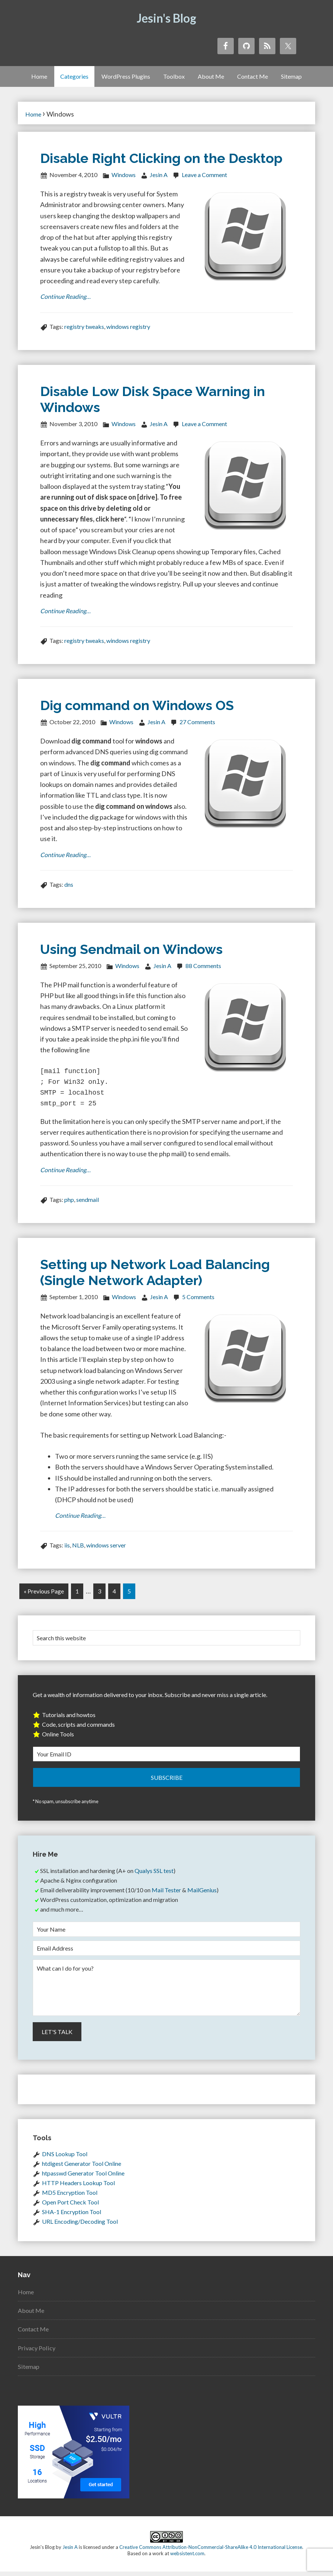 The height and width of the screenshot is (2576, 333). Describe the element at coordinates (71, 2216) in the screenshot. I see `SHA-1 Encryption Tool` at that location.